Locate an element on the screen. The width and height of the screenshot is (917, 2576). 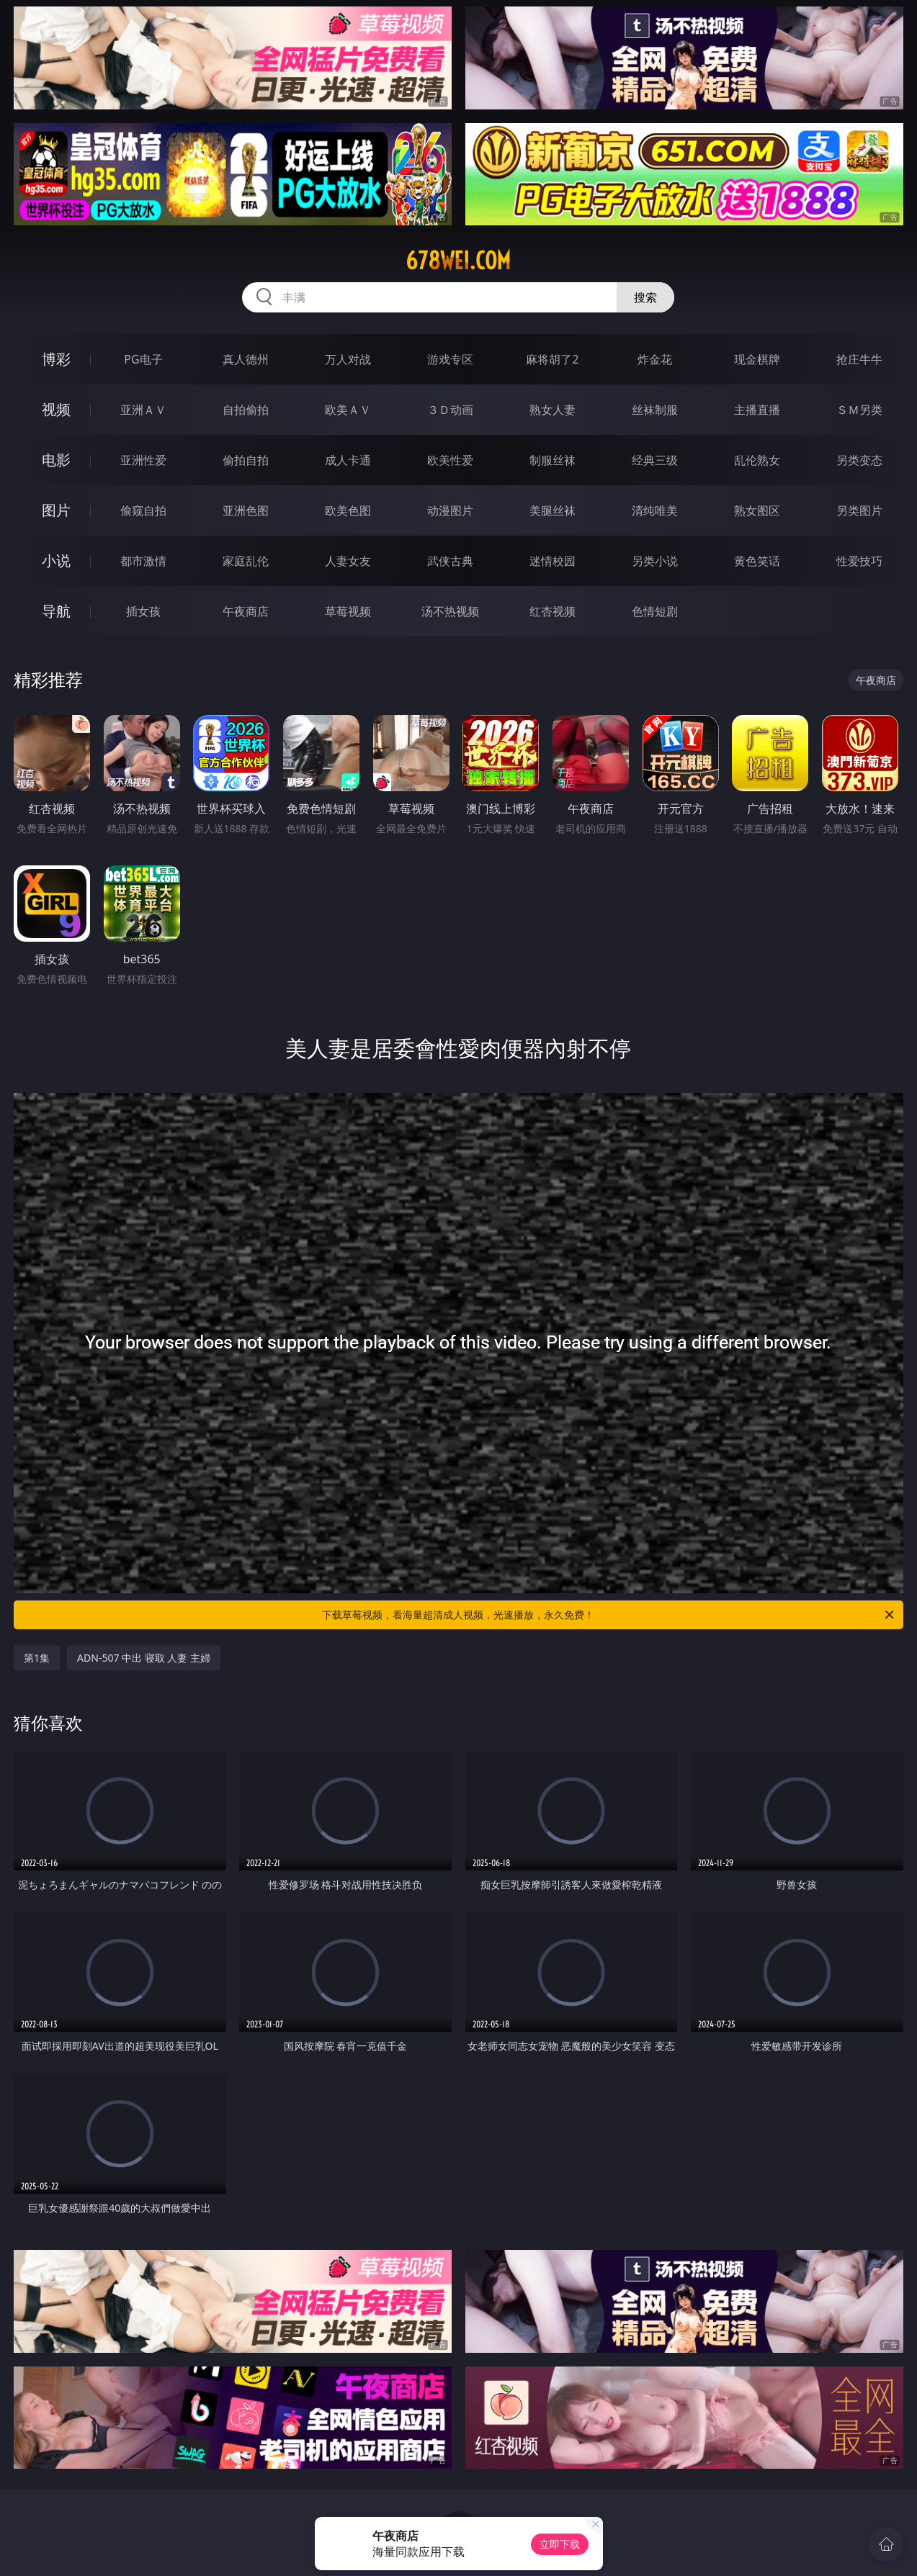
678wei.com is located at coordinates (458, 260).